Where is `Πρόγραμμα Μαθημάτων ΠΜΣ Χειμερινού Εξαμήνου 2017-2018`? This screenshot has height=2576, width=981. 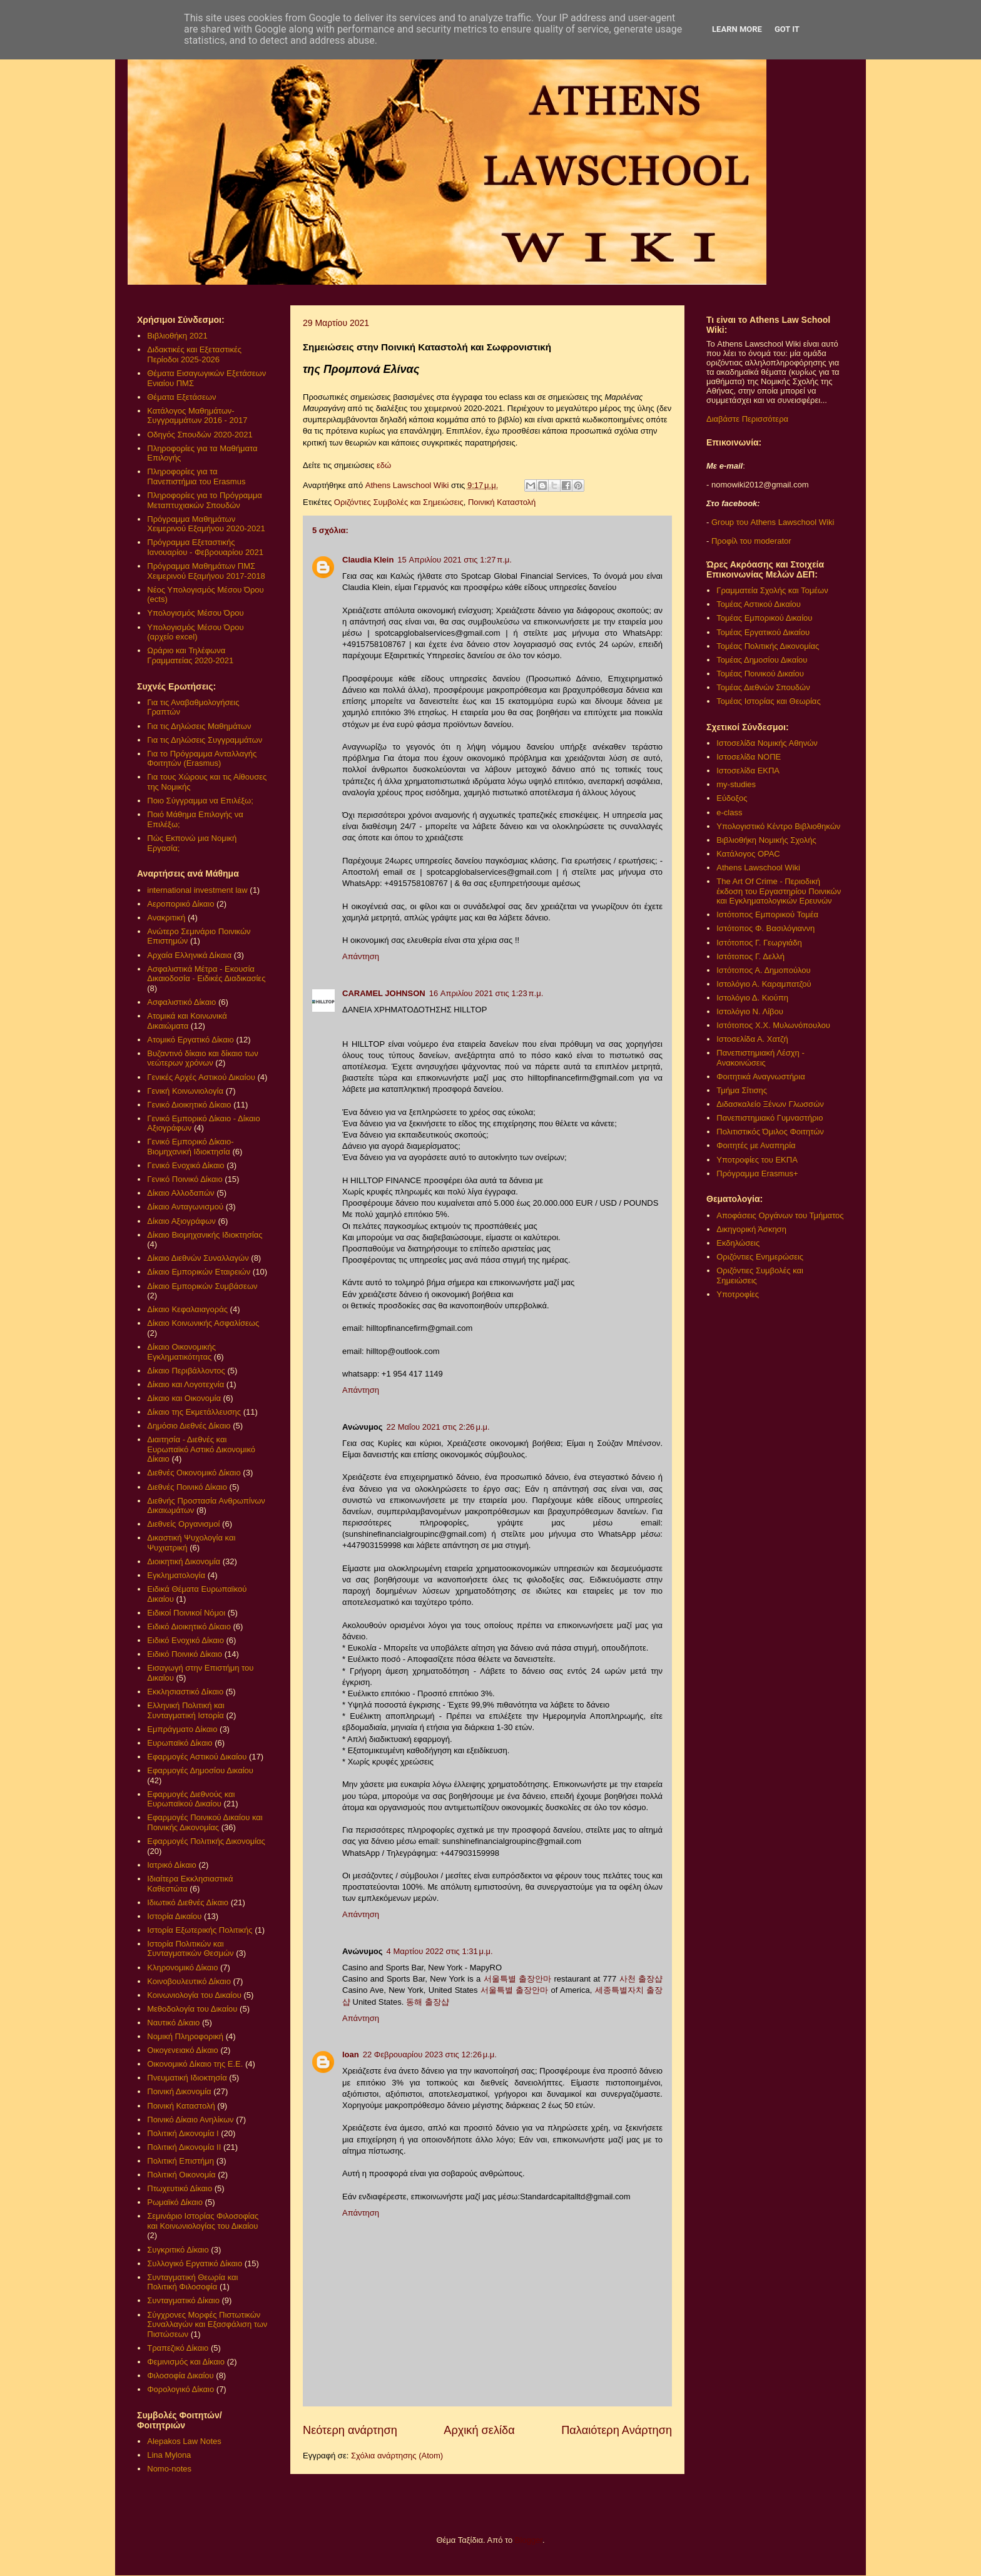
Πρόγραμμα Μαθημάτων ΠΜΣ Χειμερινού Εξαμήνου 2017-2018 is located at coordinates (206, 571).